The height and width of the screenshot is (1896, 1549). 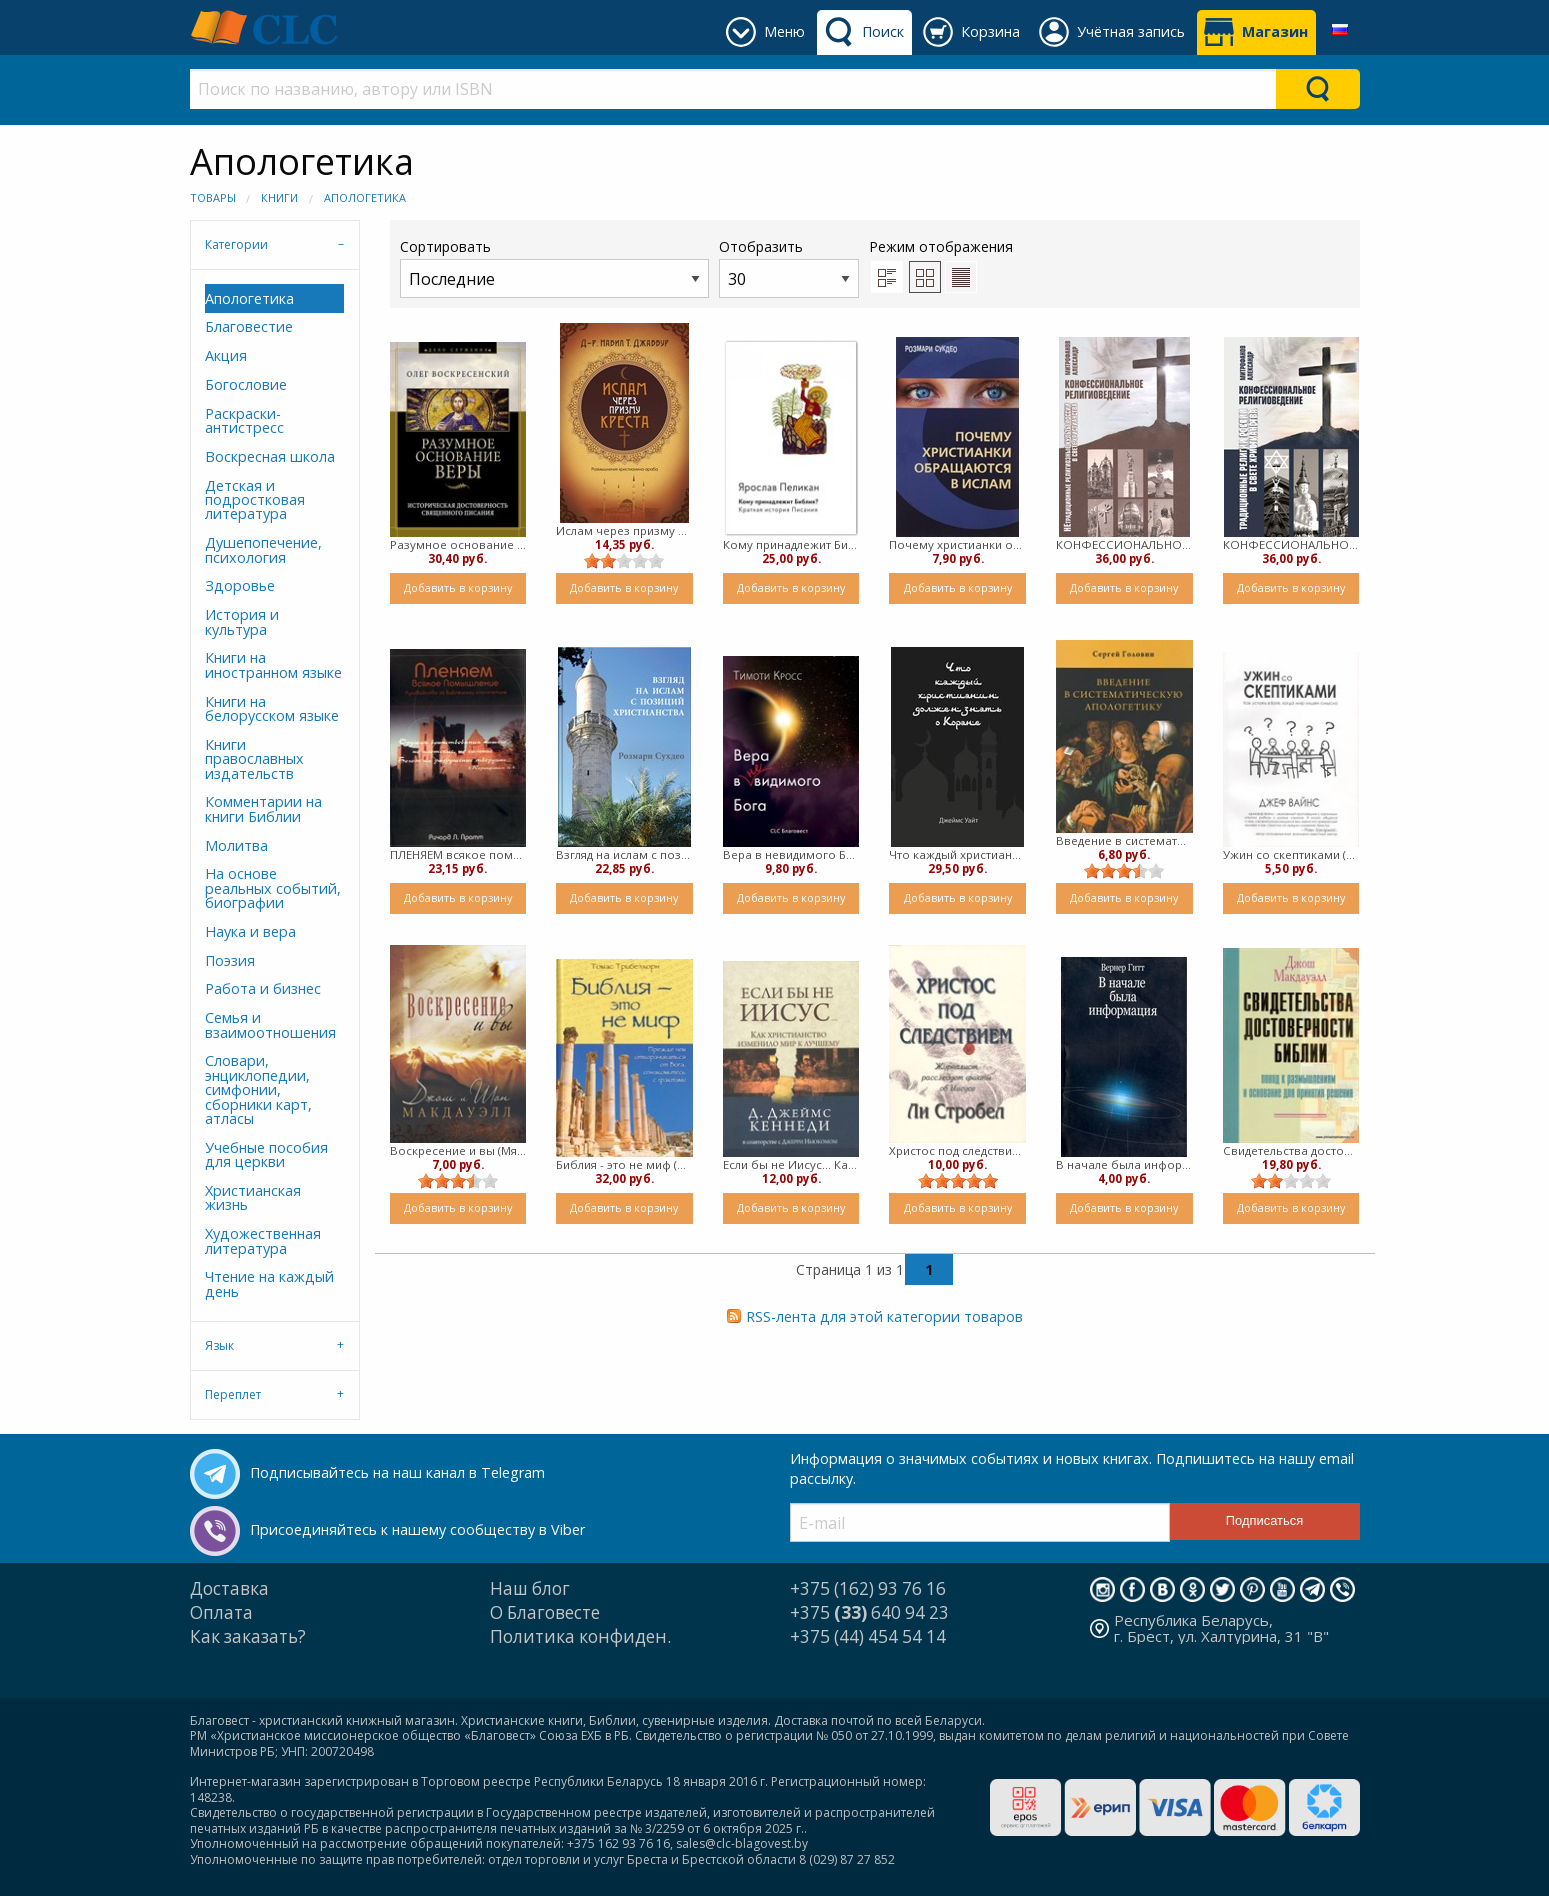 I want to click on Свидетельства достоверности Библии. (твердый), so click(x=1291, y=1150).